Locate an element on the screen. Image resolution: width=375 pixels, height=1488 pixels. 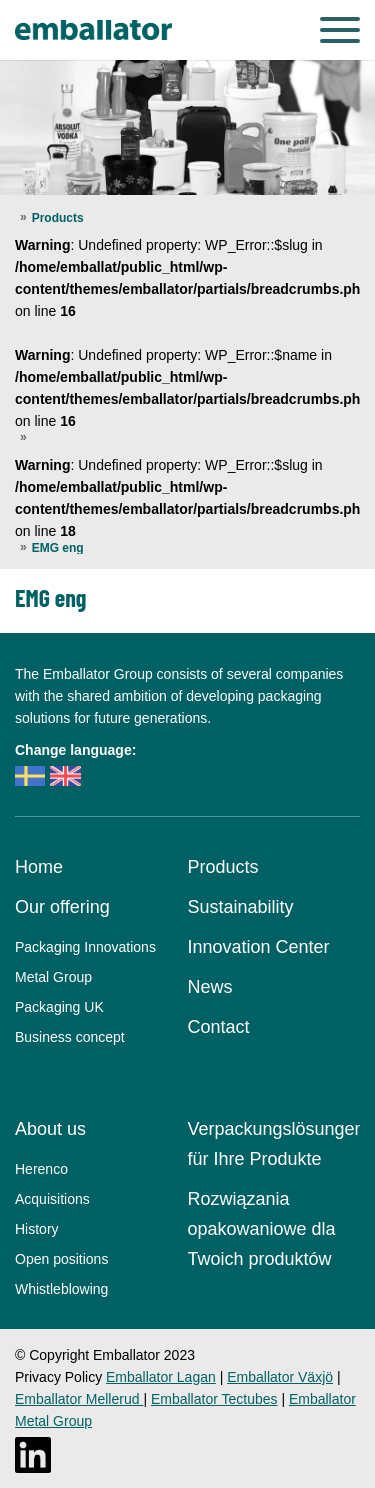
Open positions is located at coordinates (61, 1259).